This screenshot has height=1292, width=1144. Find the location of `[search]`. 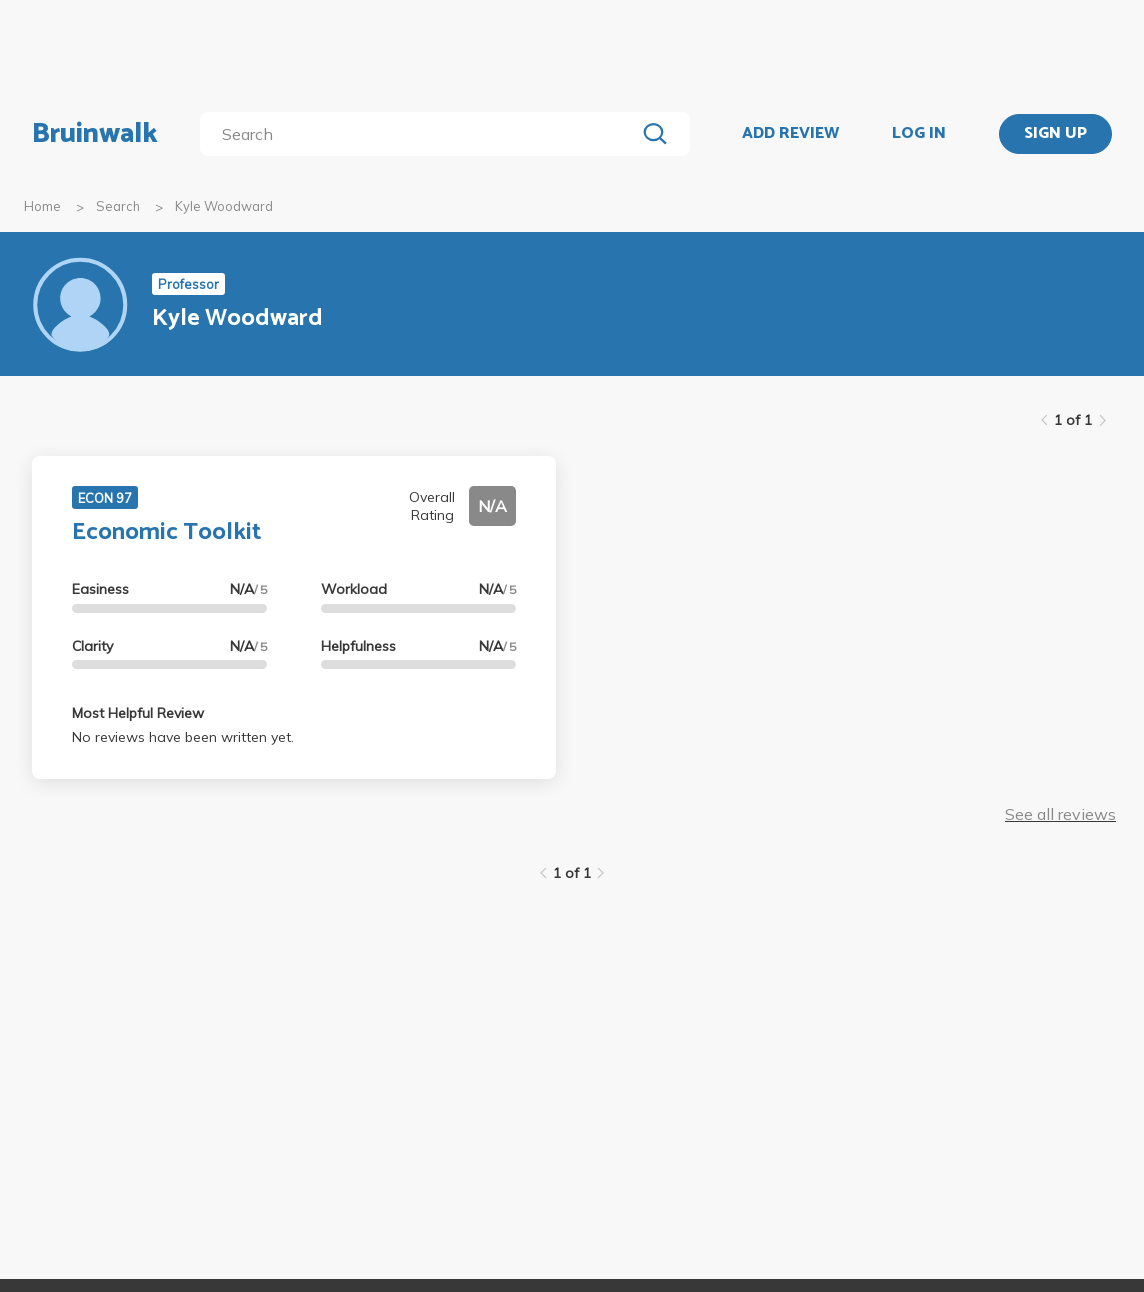

[search] is located at coordinates (421, 134).